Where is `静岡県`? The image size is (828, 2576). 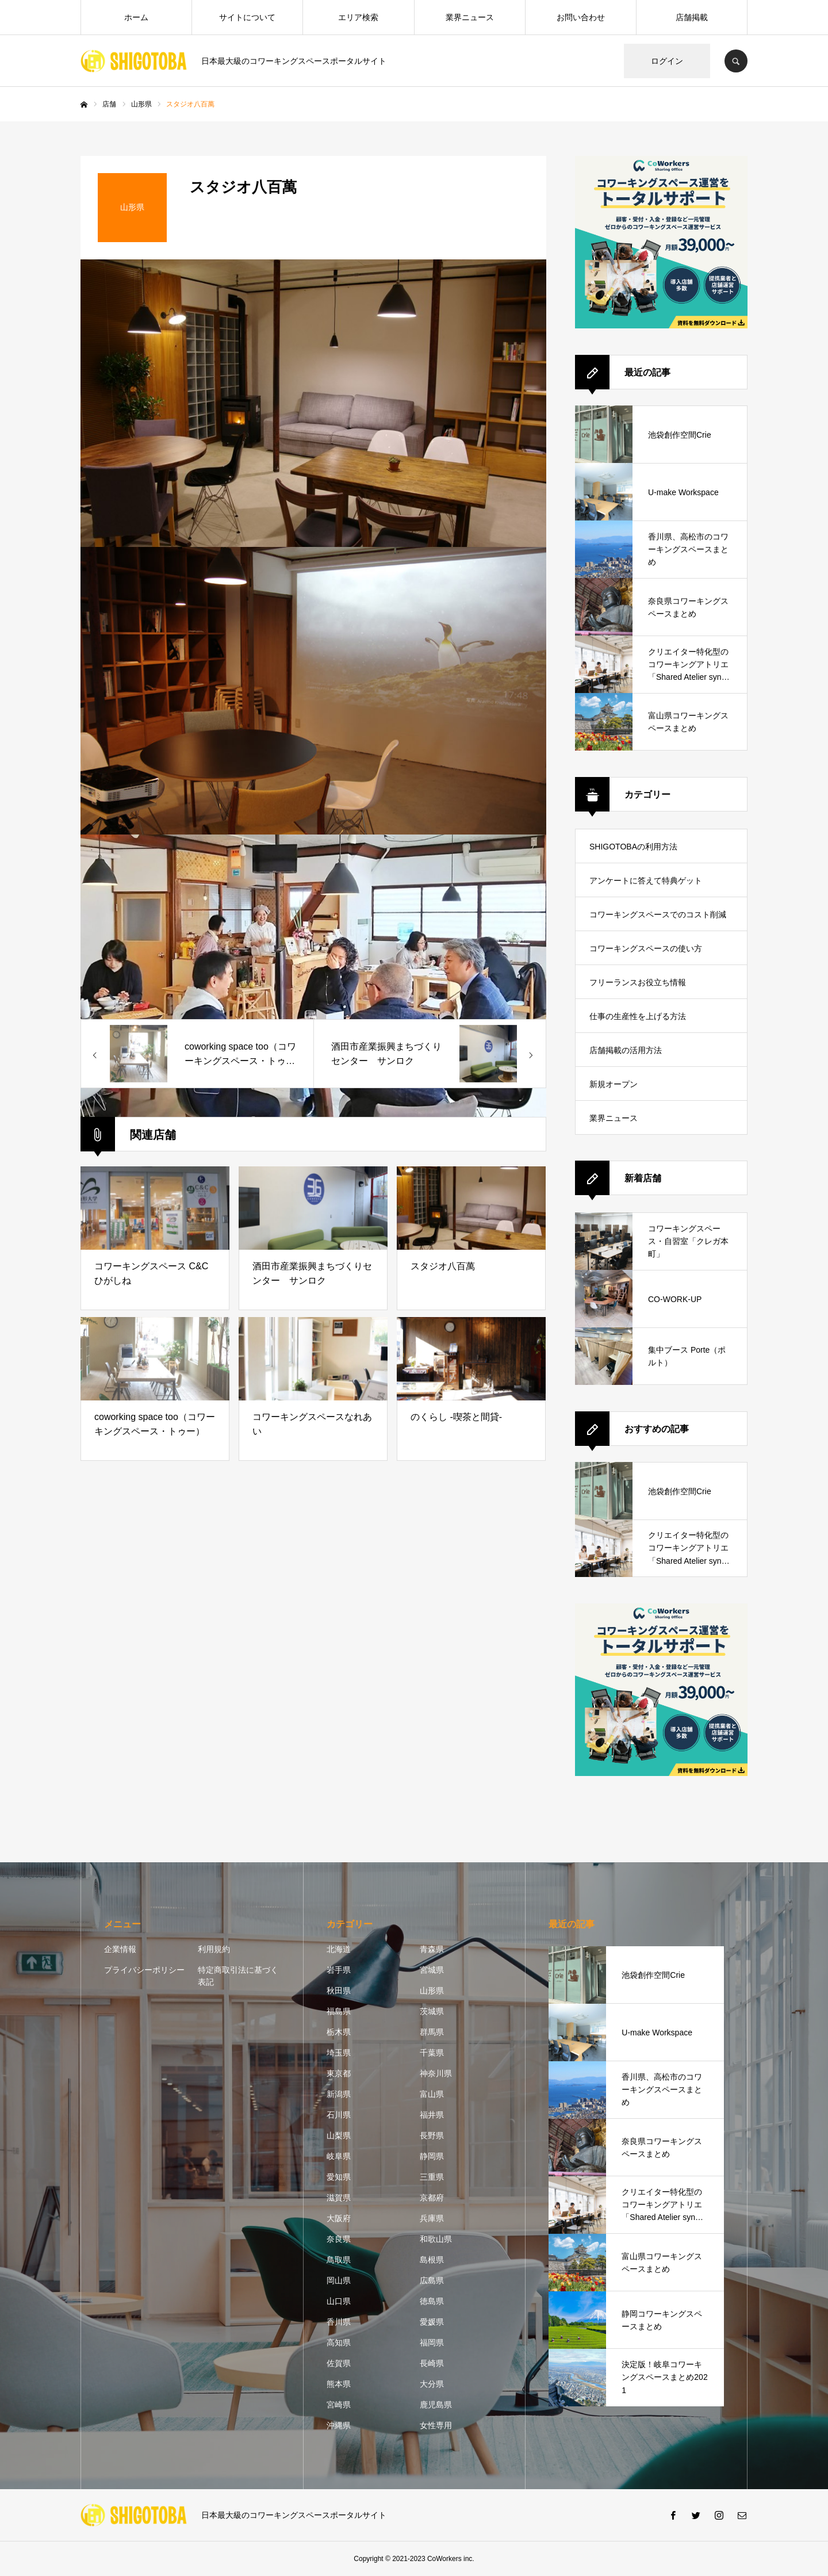 静岡県 is located at coordinates (432, 2156).